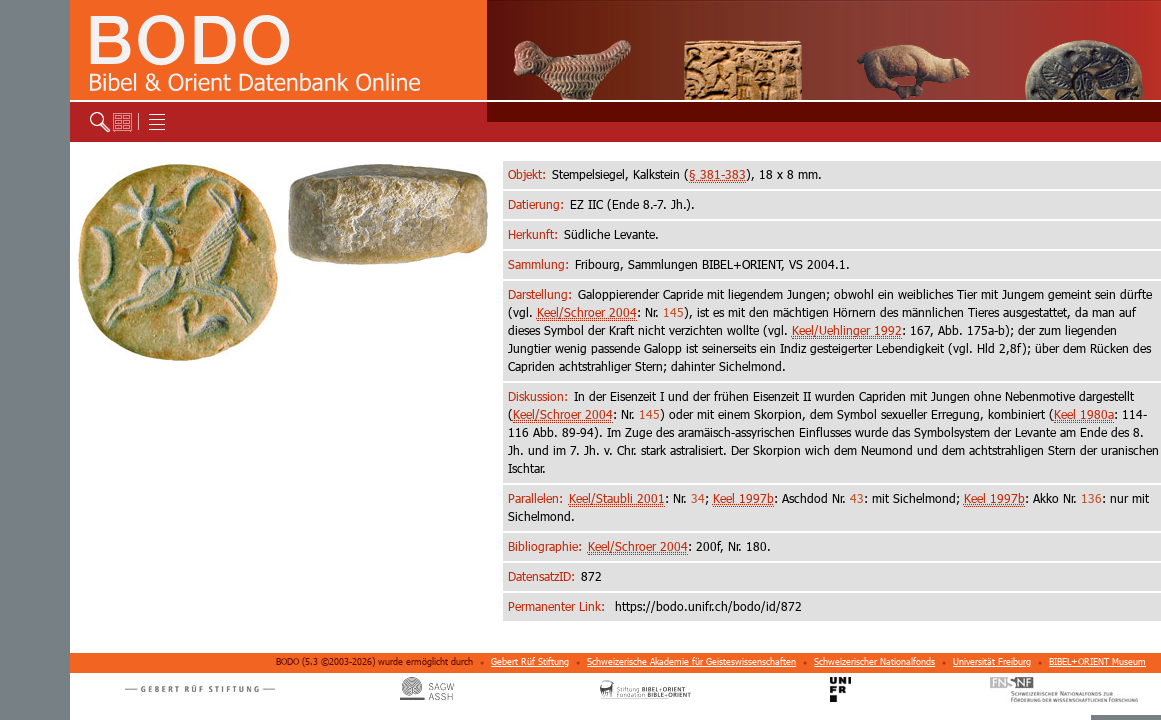 The height and width of the screenshot is (720, 1161). What do you see at coordinates (691, 661) in the screenshot?
I see `Schweizerische Akademie für Geisteswissenschaften` at bounding box center [691, 661].